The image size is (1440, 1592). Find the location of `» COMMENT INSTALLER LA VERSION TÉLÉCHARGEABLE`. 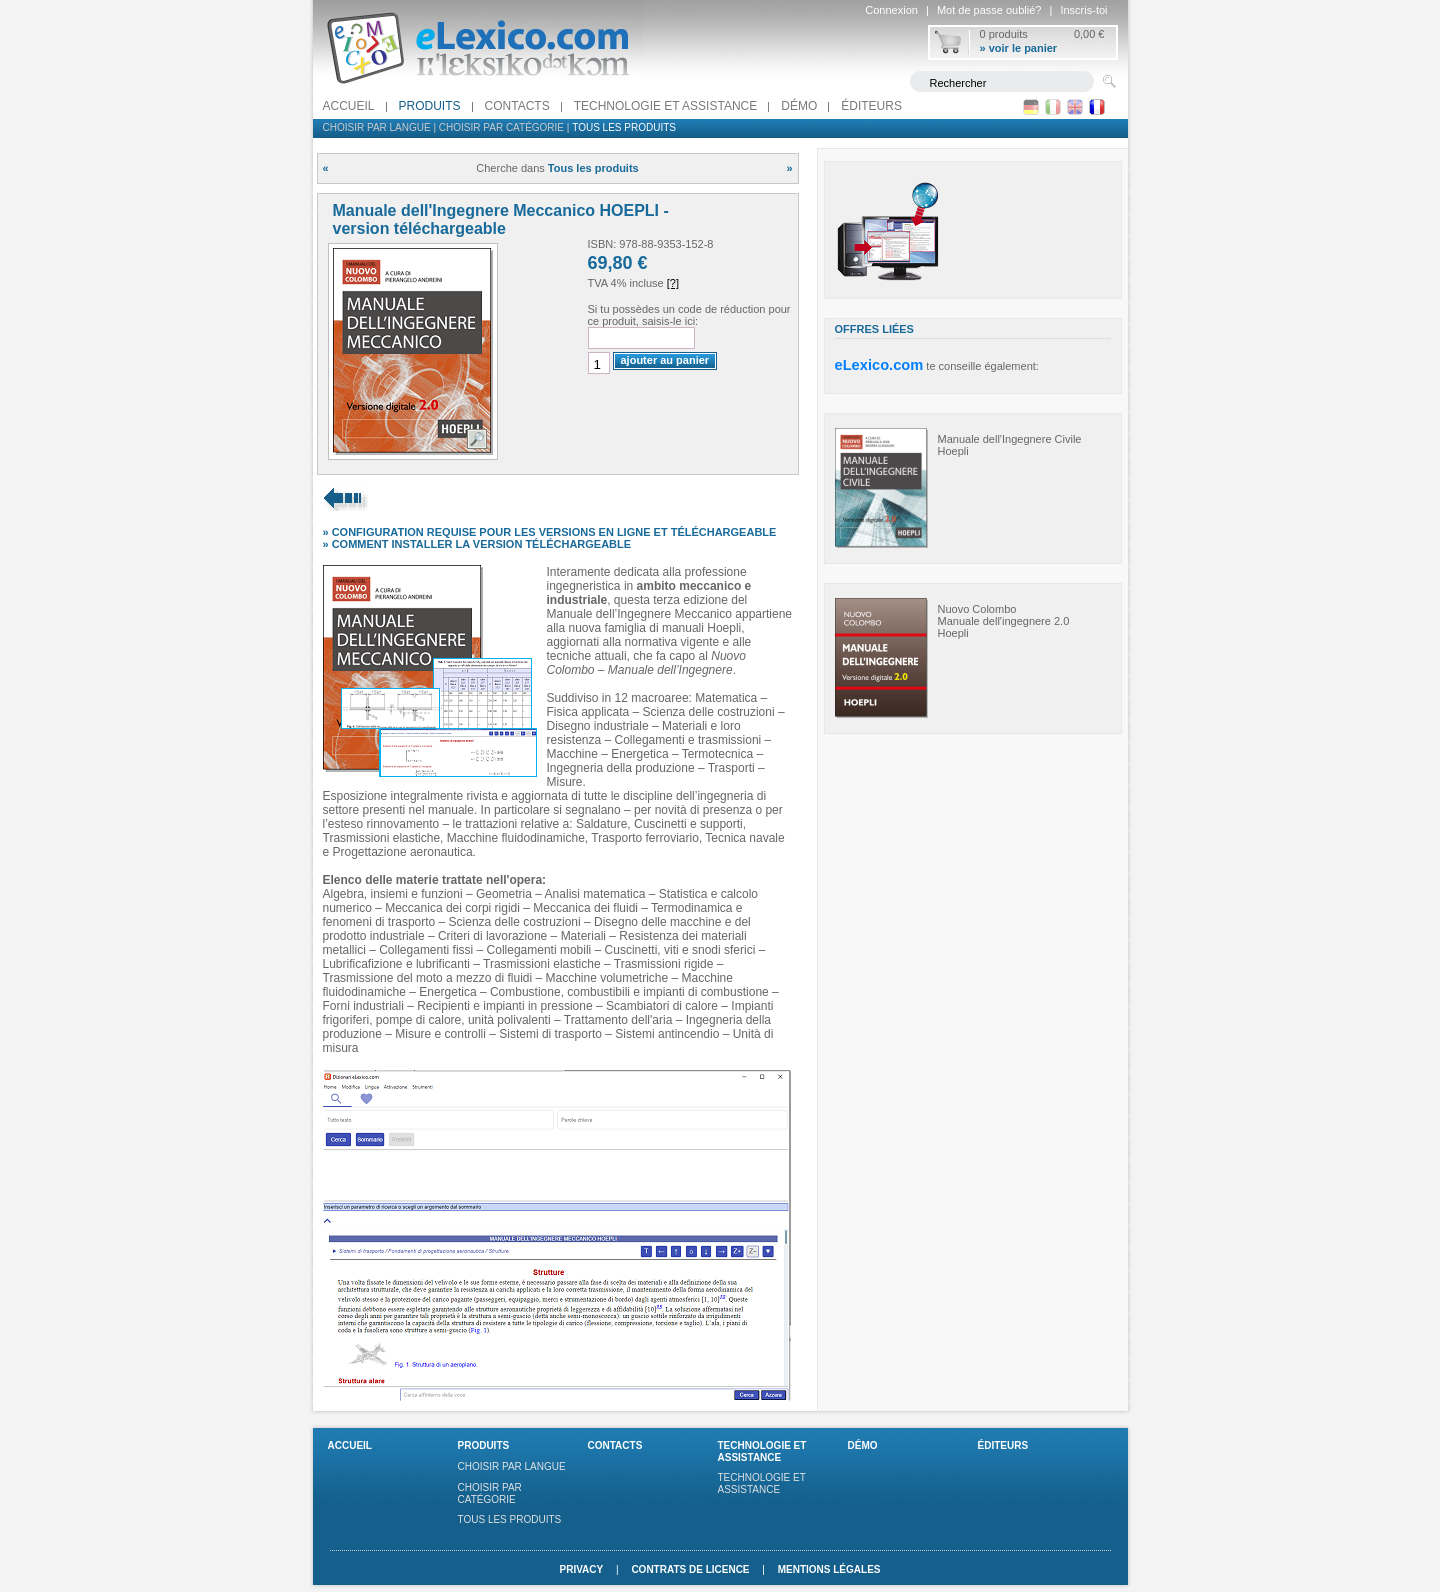

» COMMENT INSTALLER LA VERSION TÉLÉCHARGEABLE is located at coordinates (477, 544).